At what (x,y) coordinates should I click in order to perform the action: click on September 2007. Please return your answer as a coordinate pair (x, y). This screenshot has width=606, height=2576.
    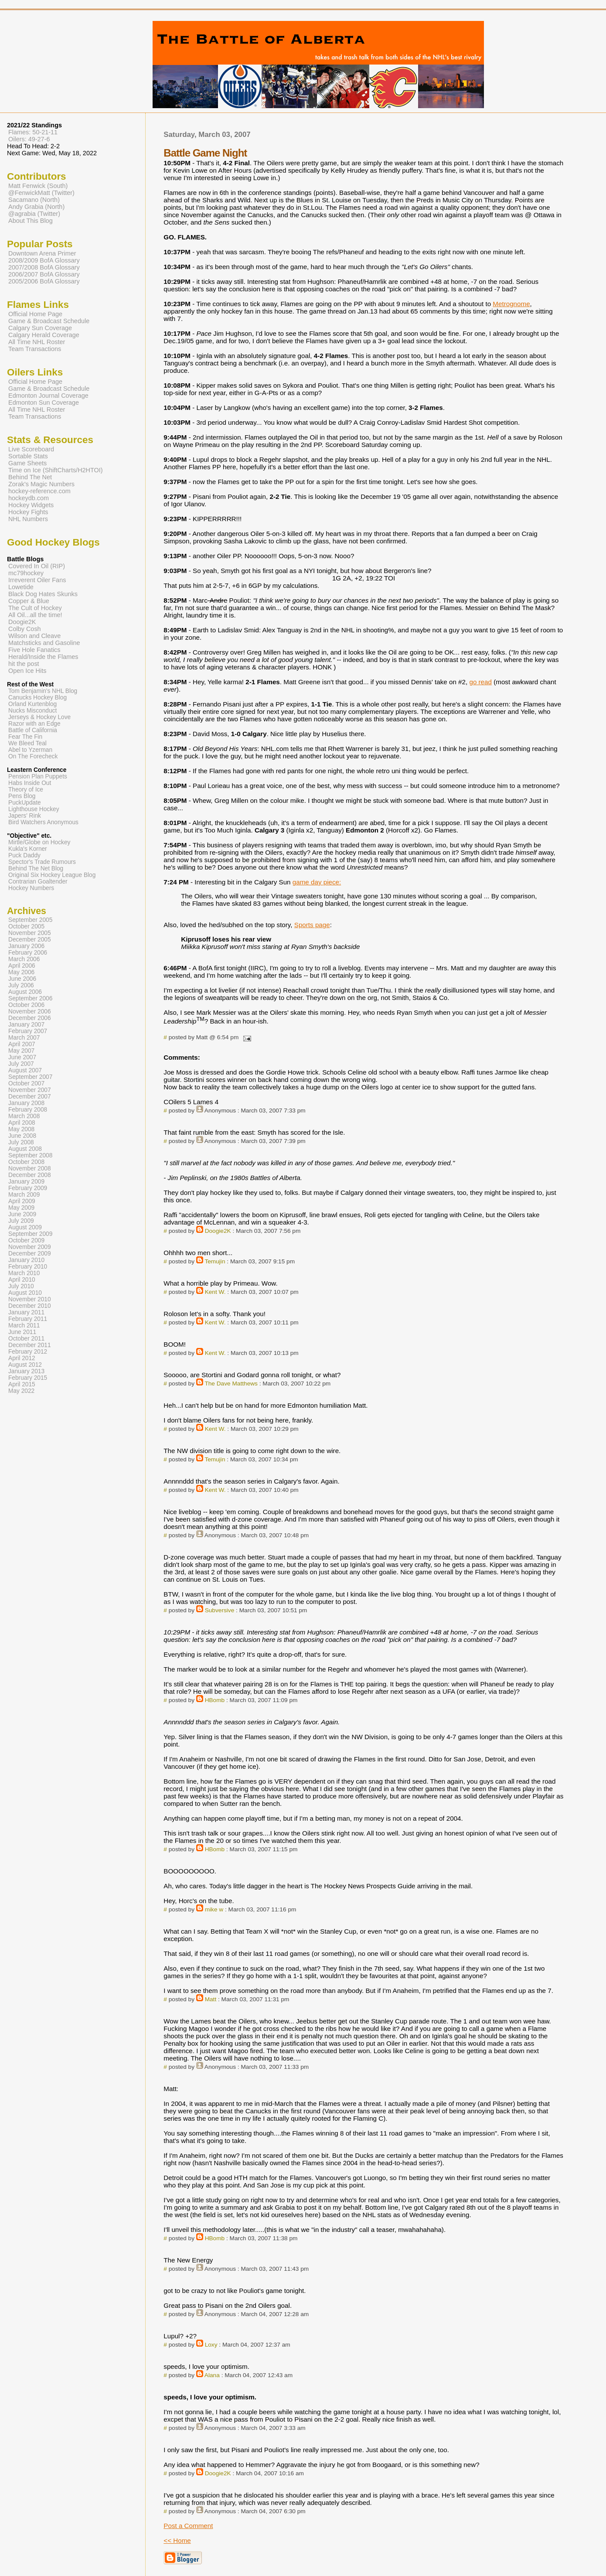
    Looking at the image, I should click on (30, 1077).